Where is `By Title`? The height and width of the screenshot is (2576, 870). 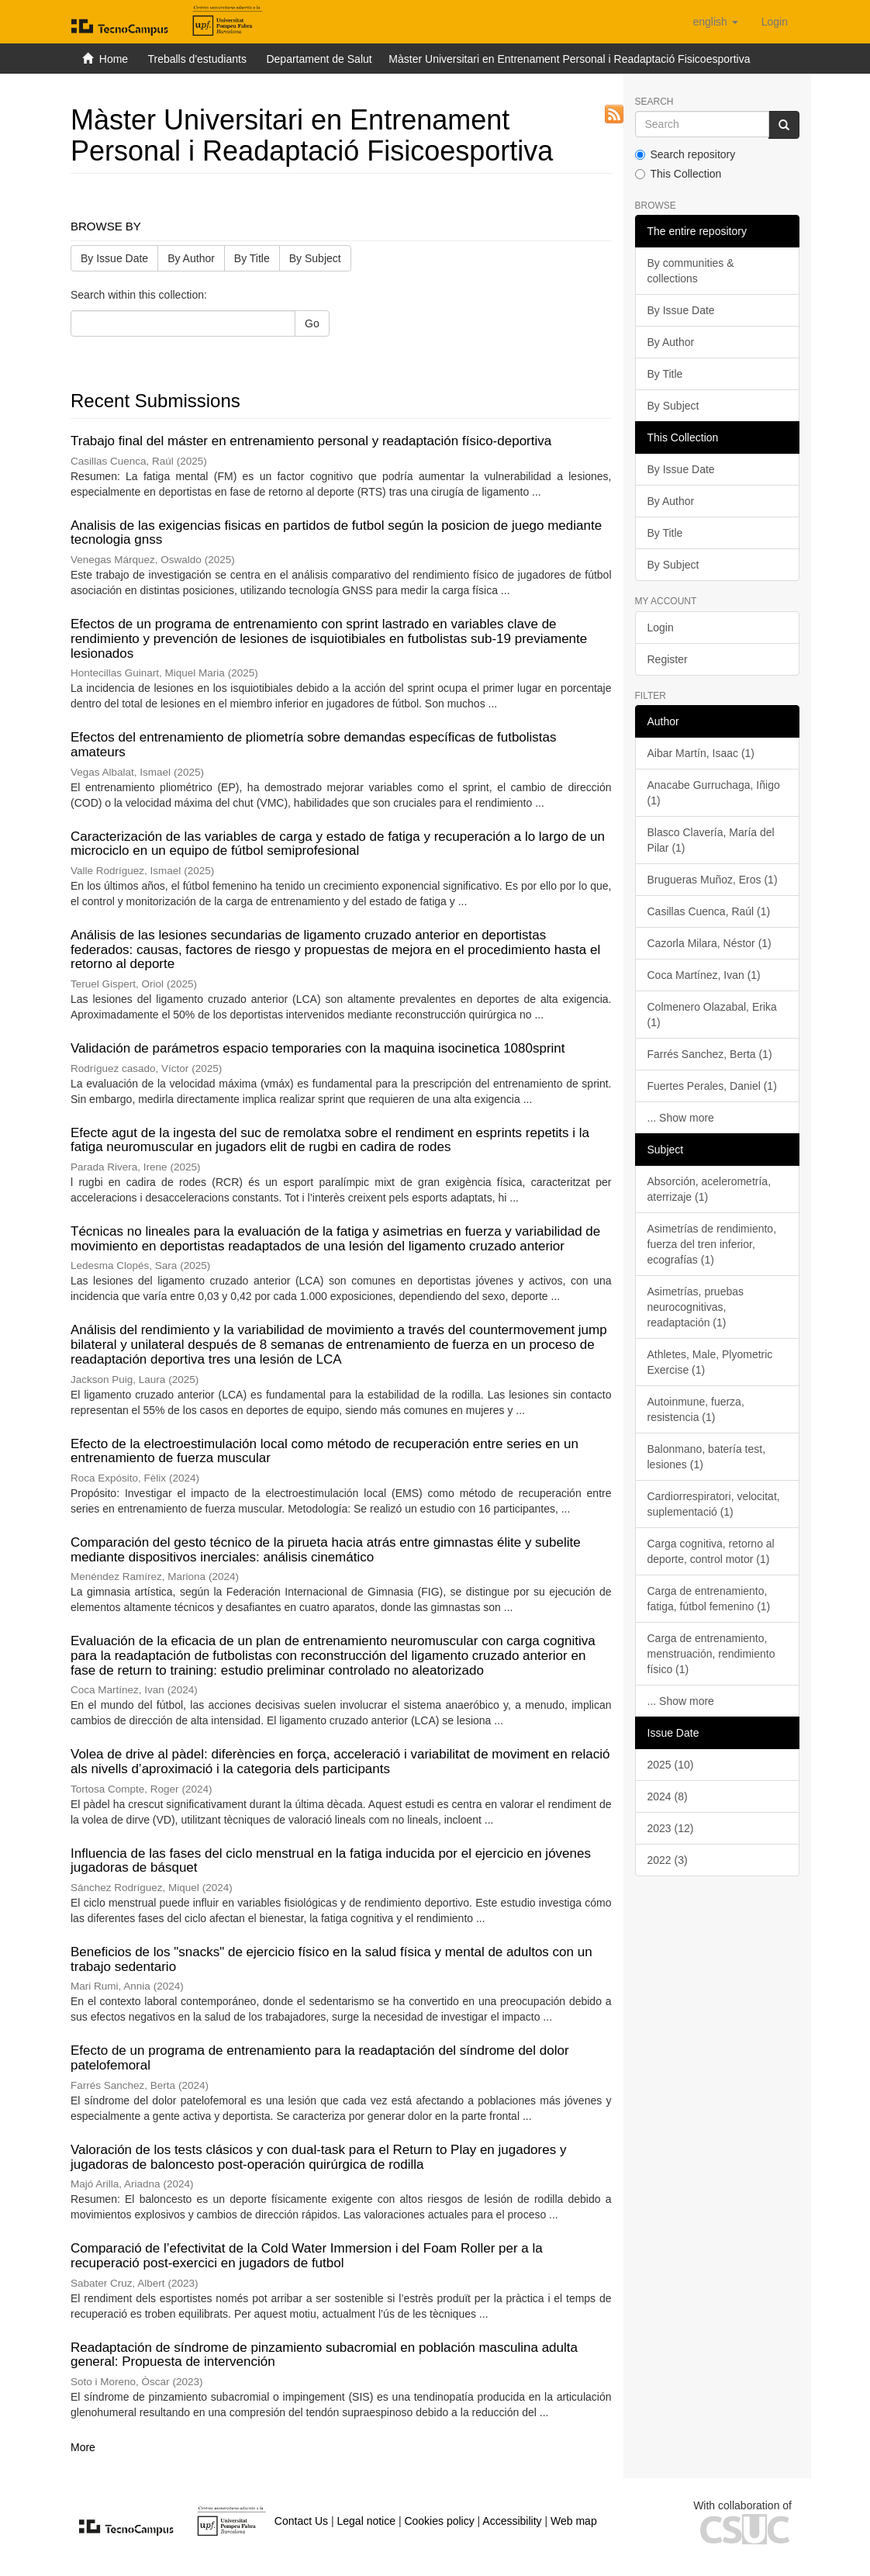
By Title is located at coordinates (252, 258).